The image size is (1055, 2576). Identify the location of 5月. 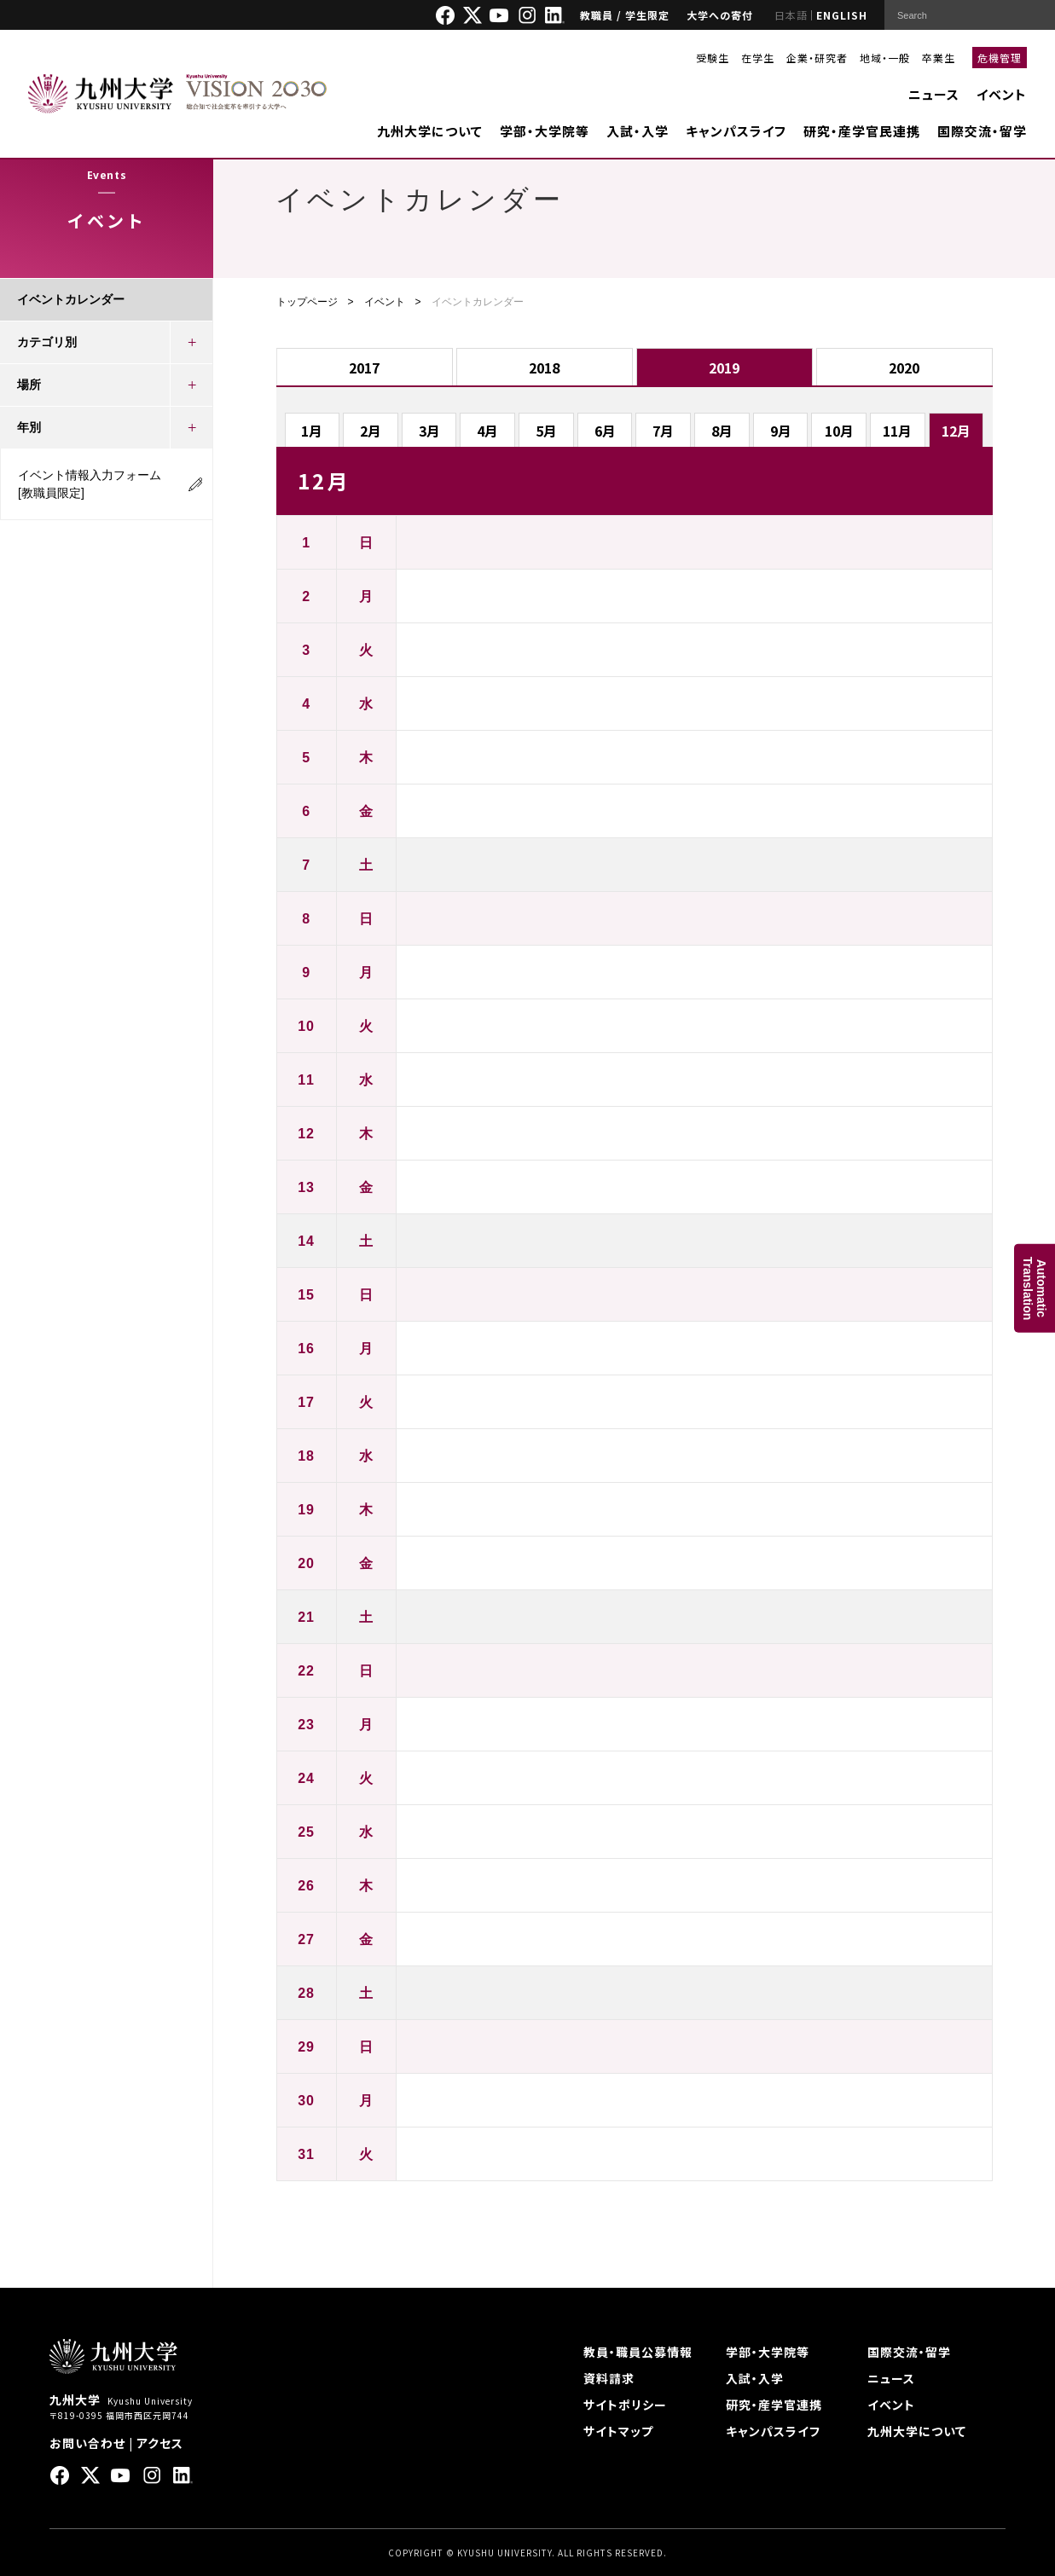
(546, 430).